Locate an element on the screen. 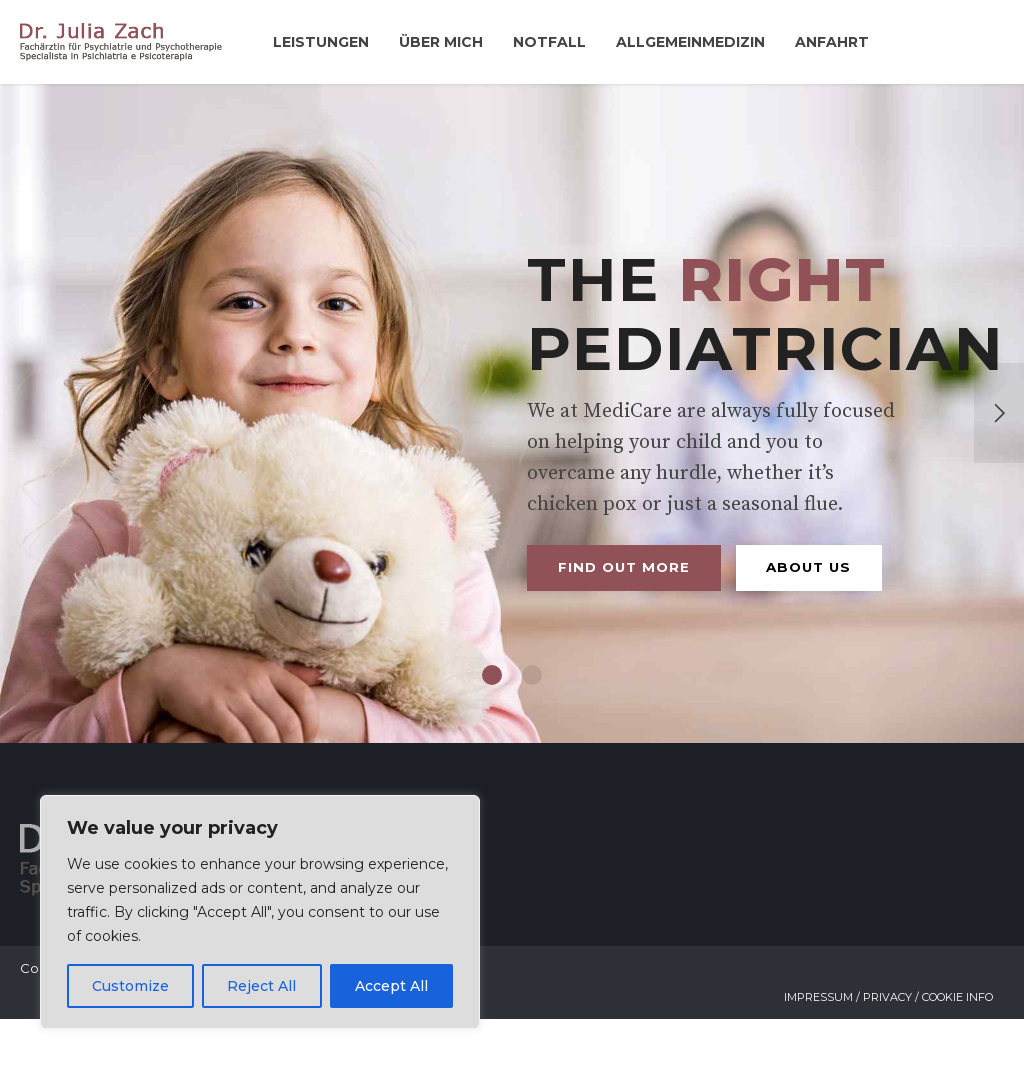 The height and width of the screenshot is (1069, 1024). Notfall is located at coordinates (549, 42).